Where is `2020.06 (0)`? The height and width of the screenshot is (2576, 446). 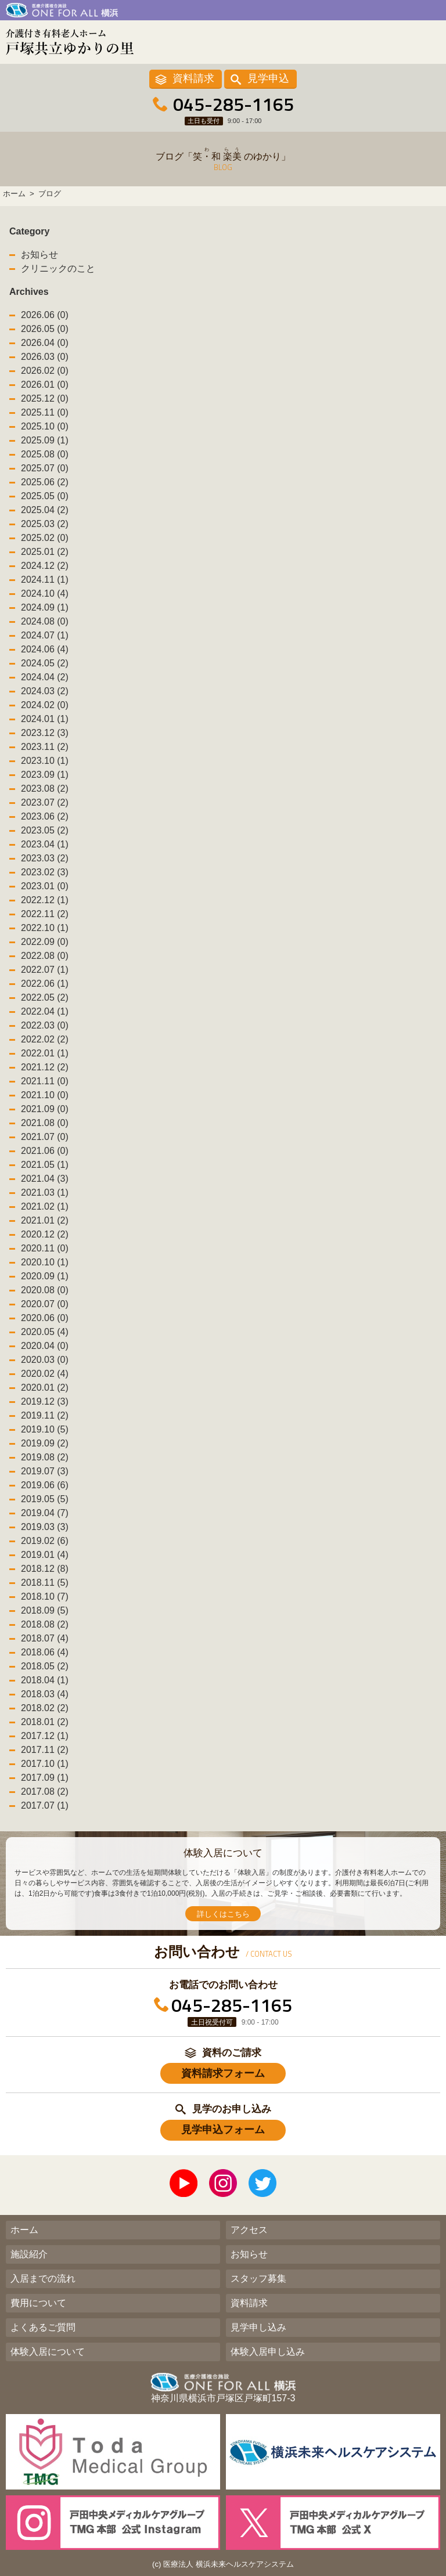 2020.06 (0) is located at coordinates (45, 1318).